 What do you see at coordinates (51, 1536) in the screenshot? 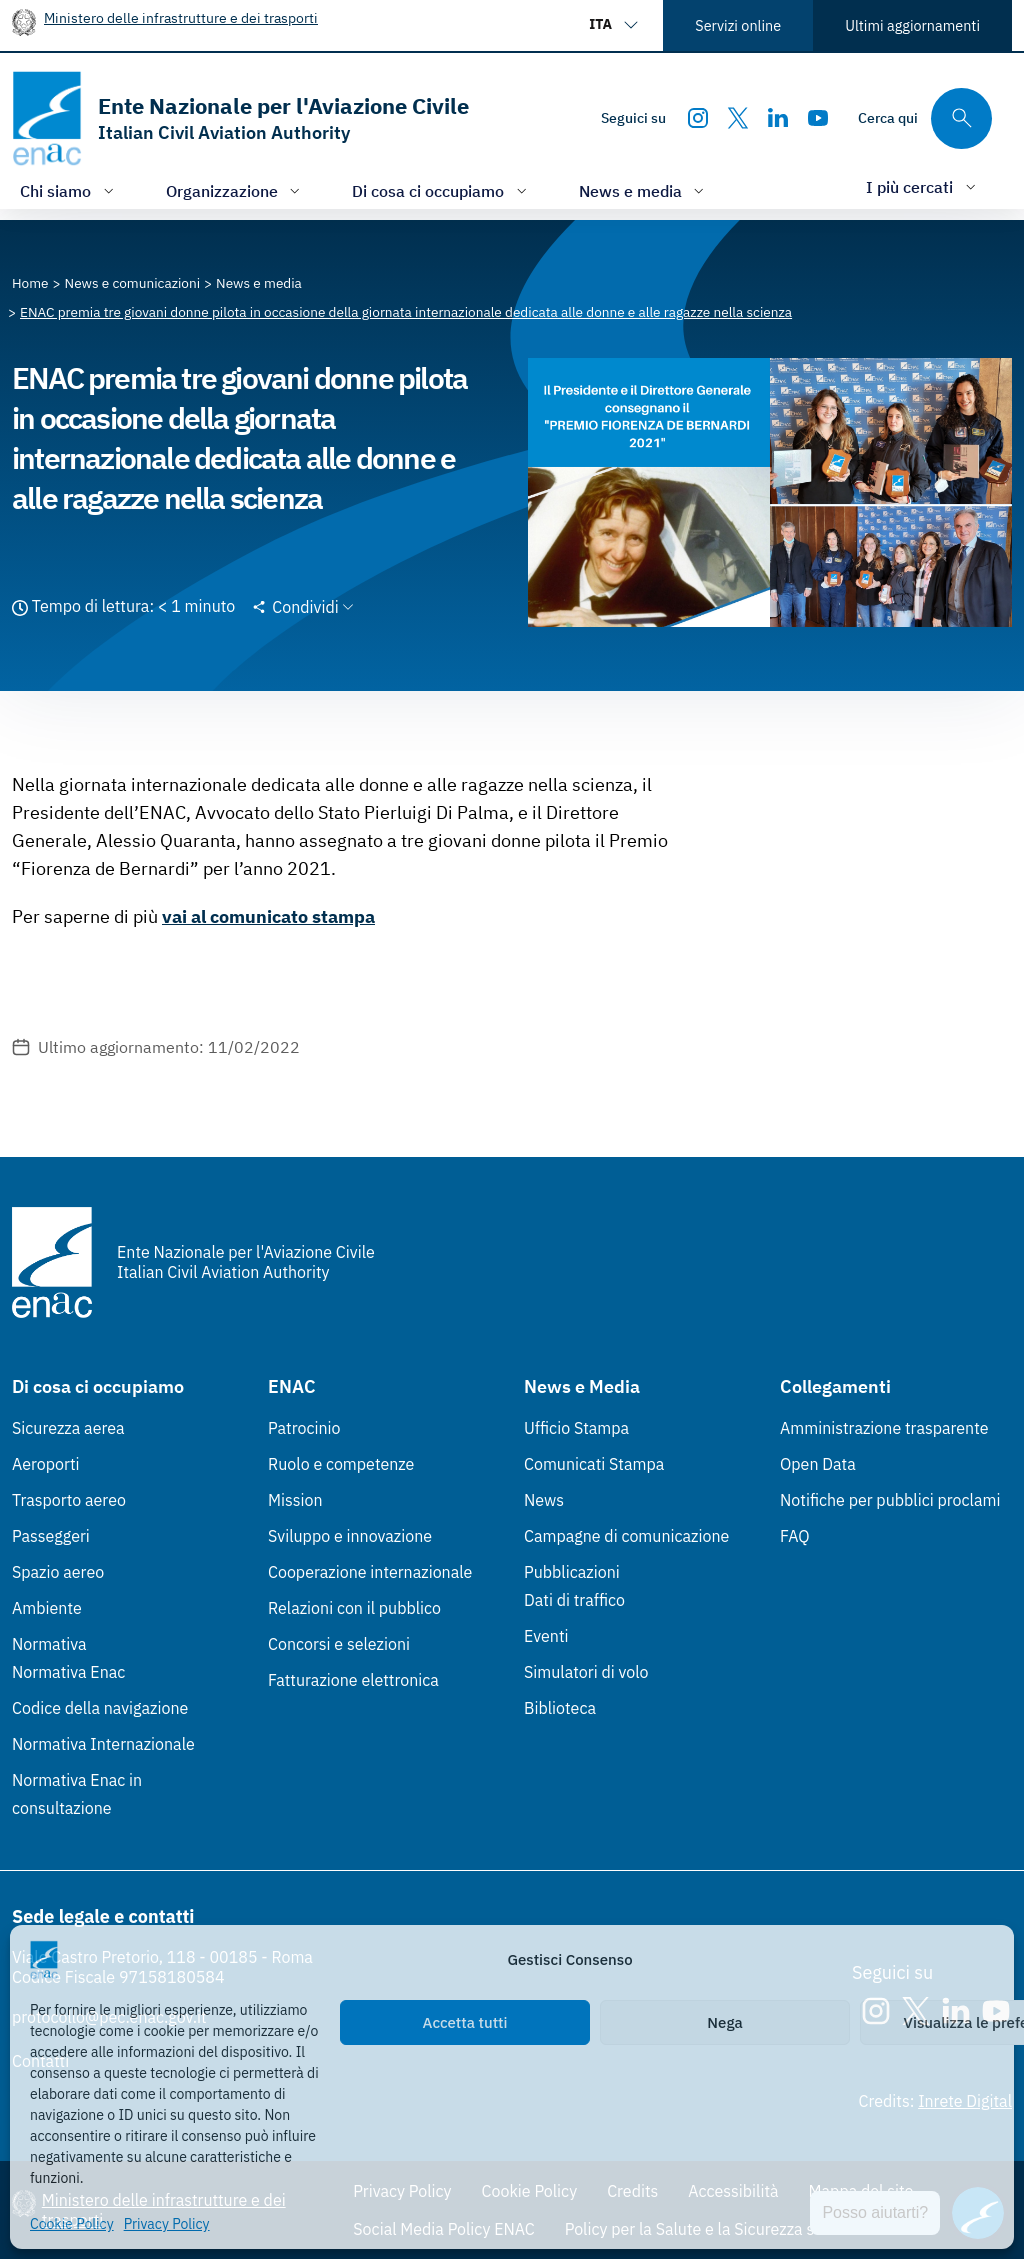
I see `Passeggeri` at bounding box center [51, 1536].